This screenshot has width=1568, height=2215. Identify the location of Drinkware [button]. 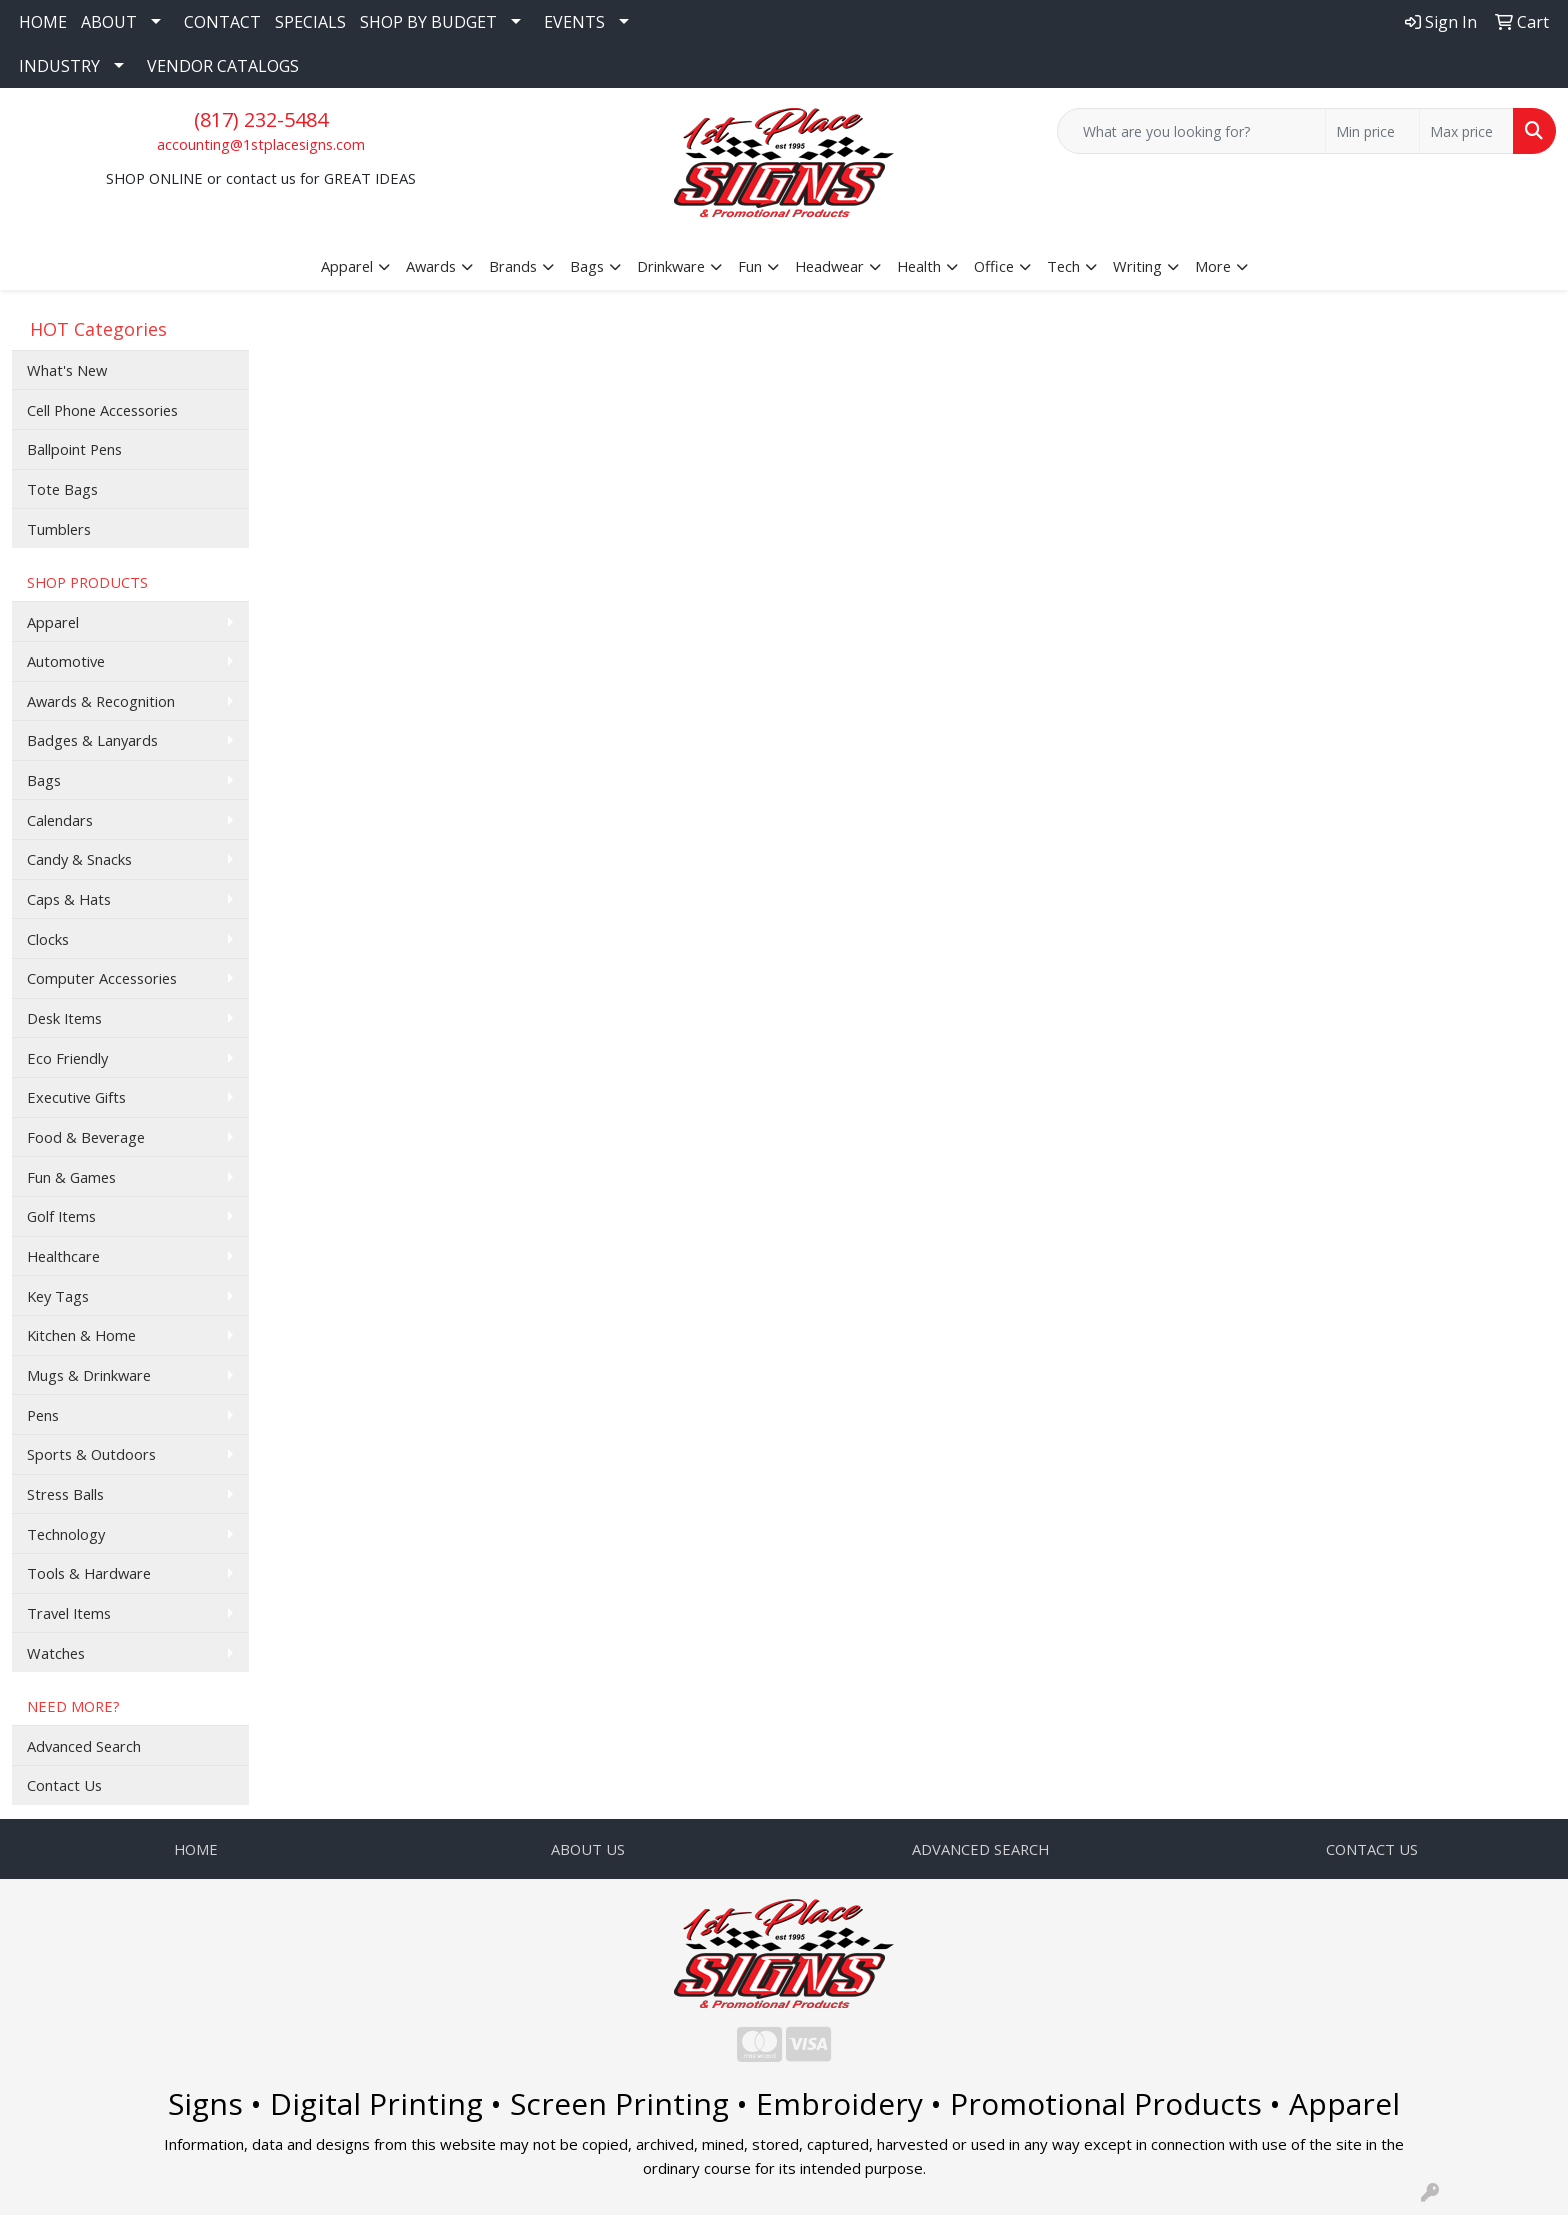
(671, 266).